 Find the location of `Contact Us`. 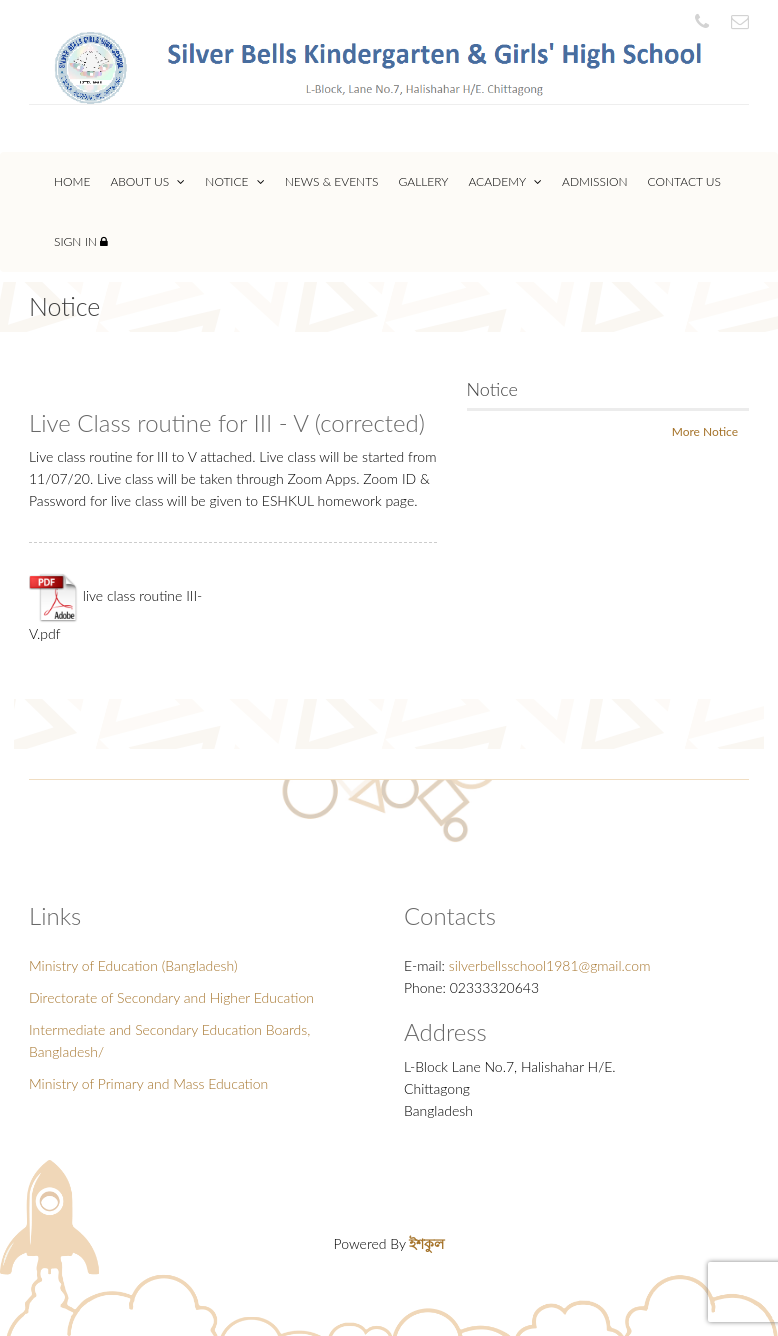

Contact Us is located at coordinates (684, 181).